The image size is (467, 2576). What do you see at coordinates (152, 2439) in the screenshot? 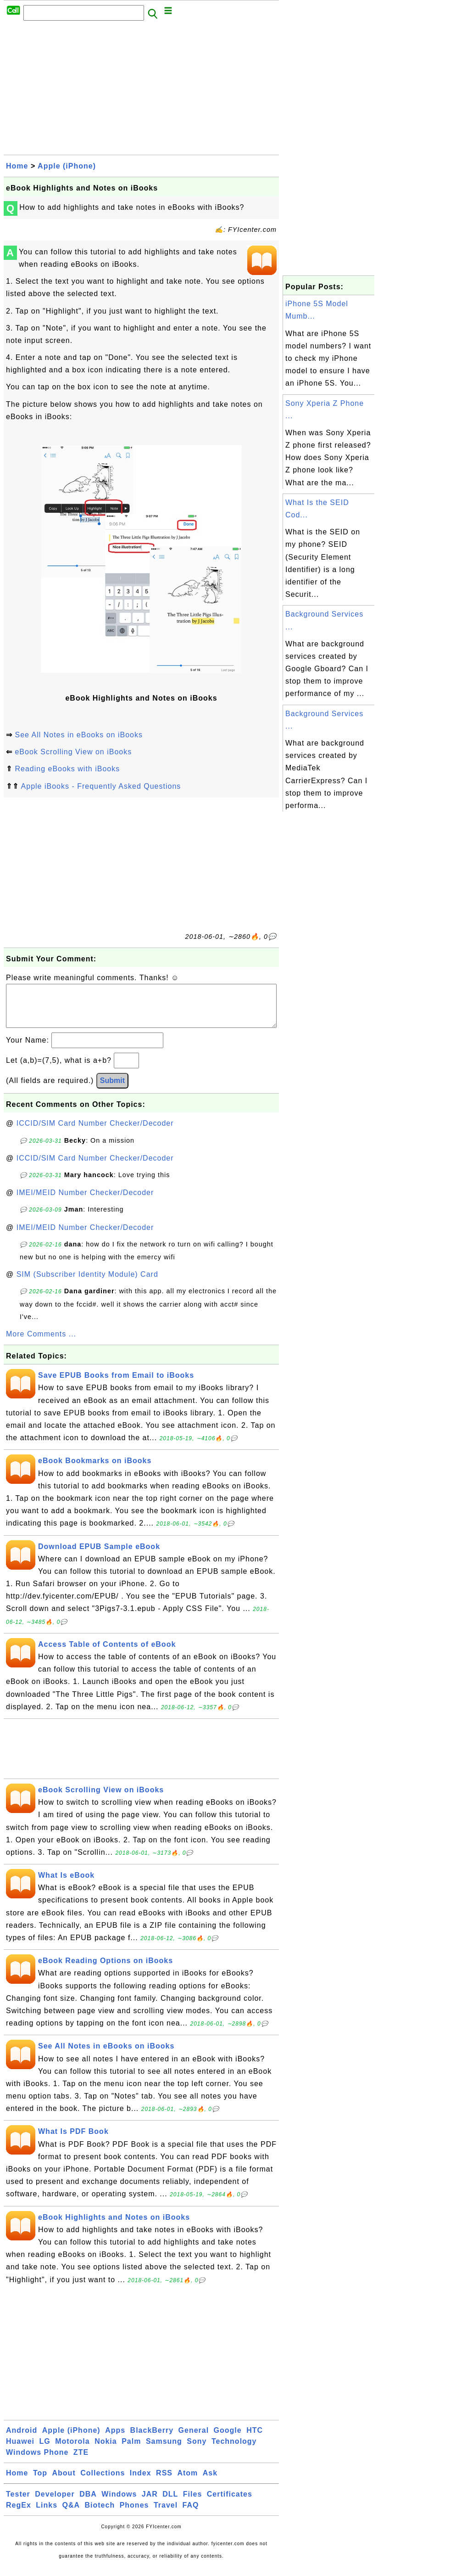
I see `BlackBerry` at bounding box center [152, 2439].